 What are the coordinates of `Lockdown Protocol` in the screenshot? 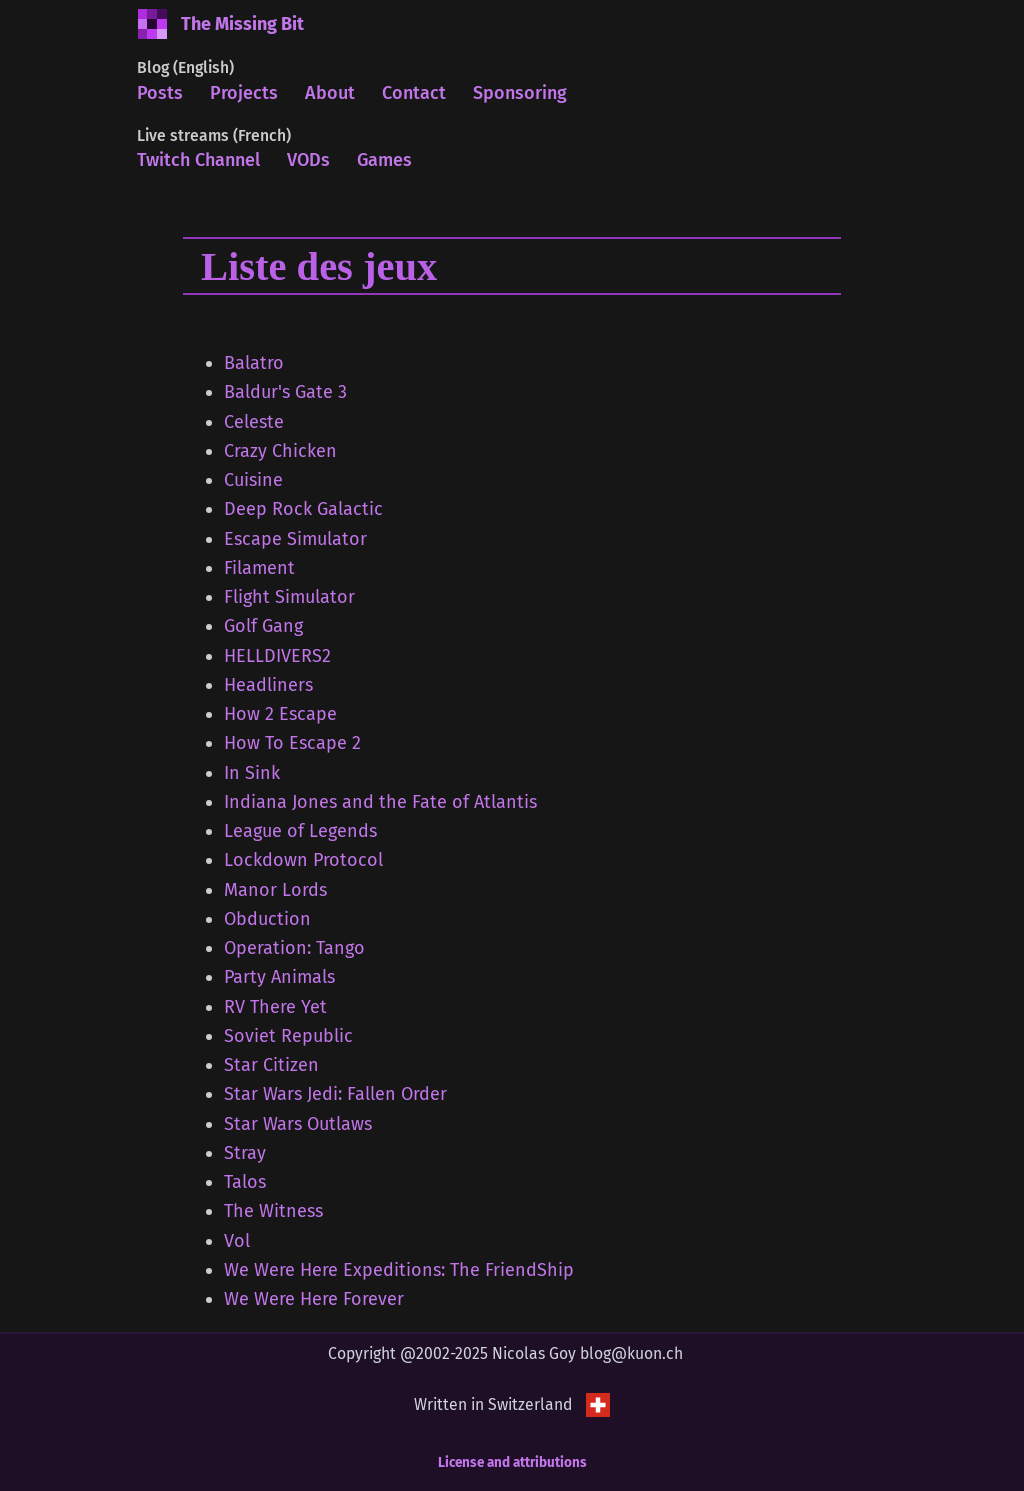 It's located at (303, 860).